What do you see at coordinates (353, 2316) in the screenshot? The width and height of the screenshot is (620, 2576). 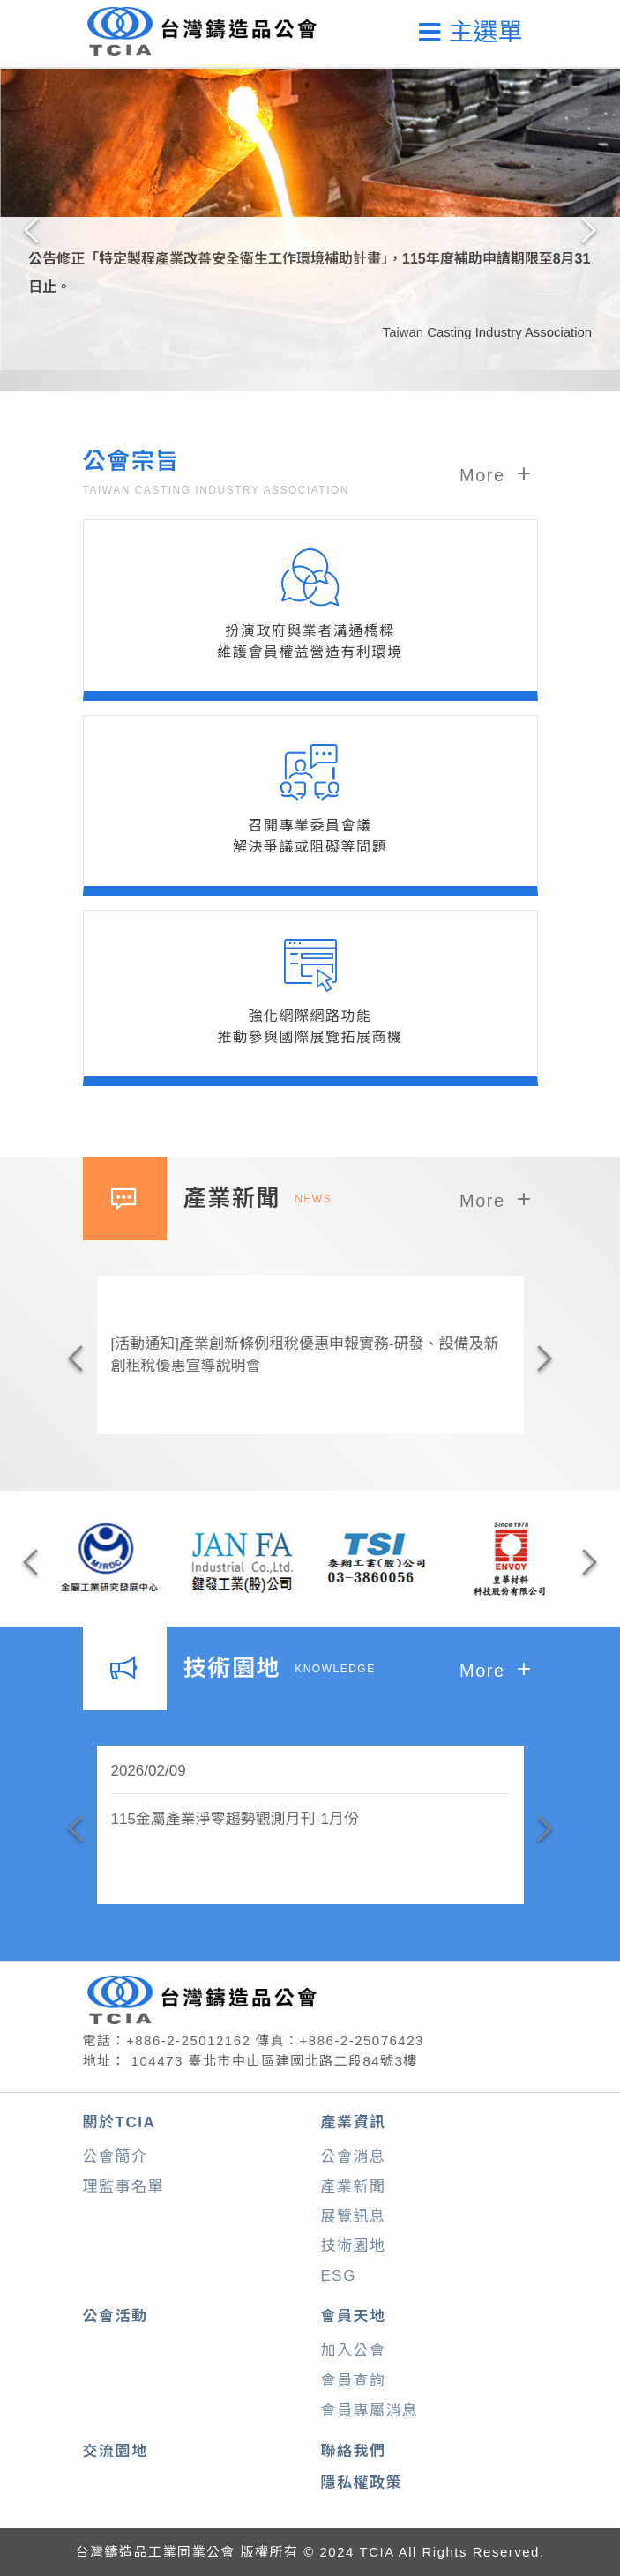 I see `會員天地` at bounding box center [353, 2316].